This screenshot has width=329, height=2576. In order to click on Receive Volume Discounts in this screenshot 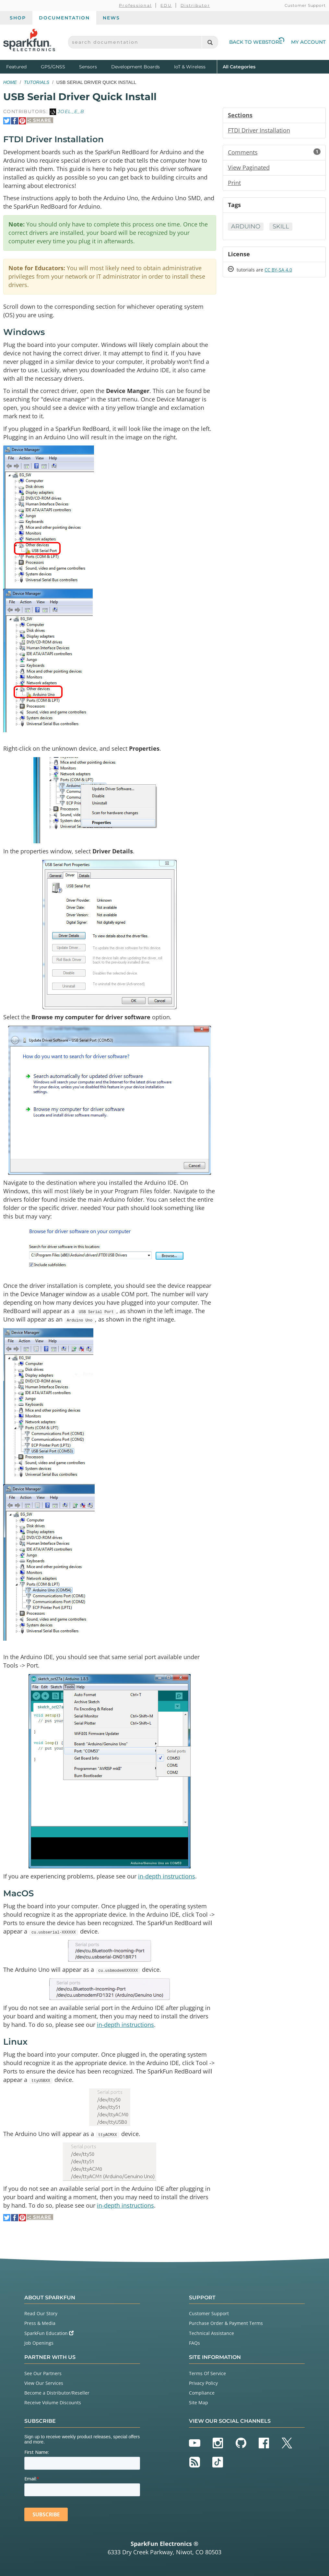, I will do `click(52, 2402)`.